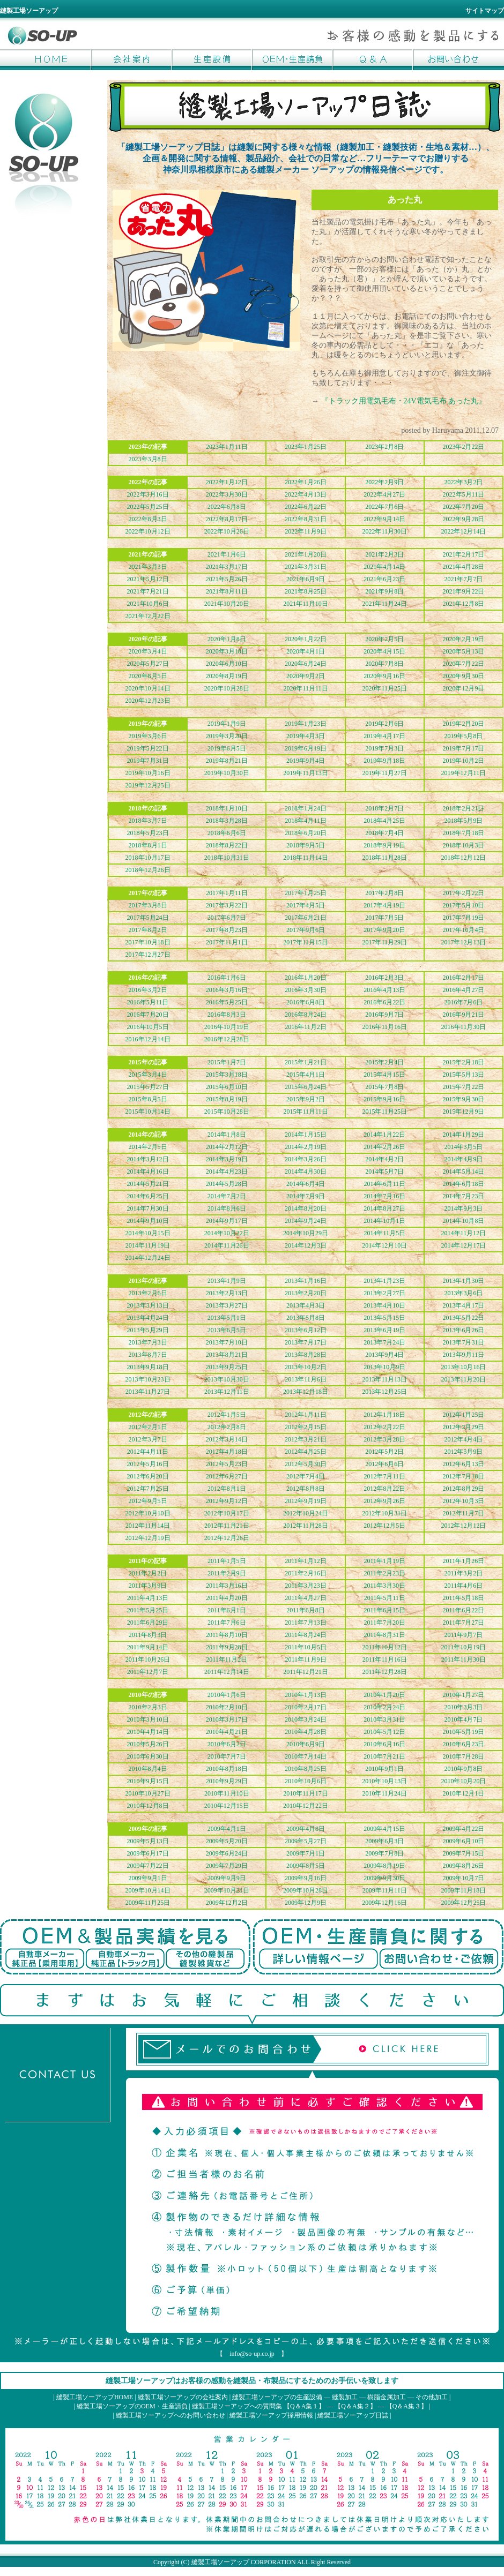  Describe the element at coordinates (463, 1087) in the screenshot. I see `2015年7月22日` at that location.